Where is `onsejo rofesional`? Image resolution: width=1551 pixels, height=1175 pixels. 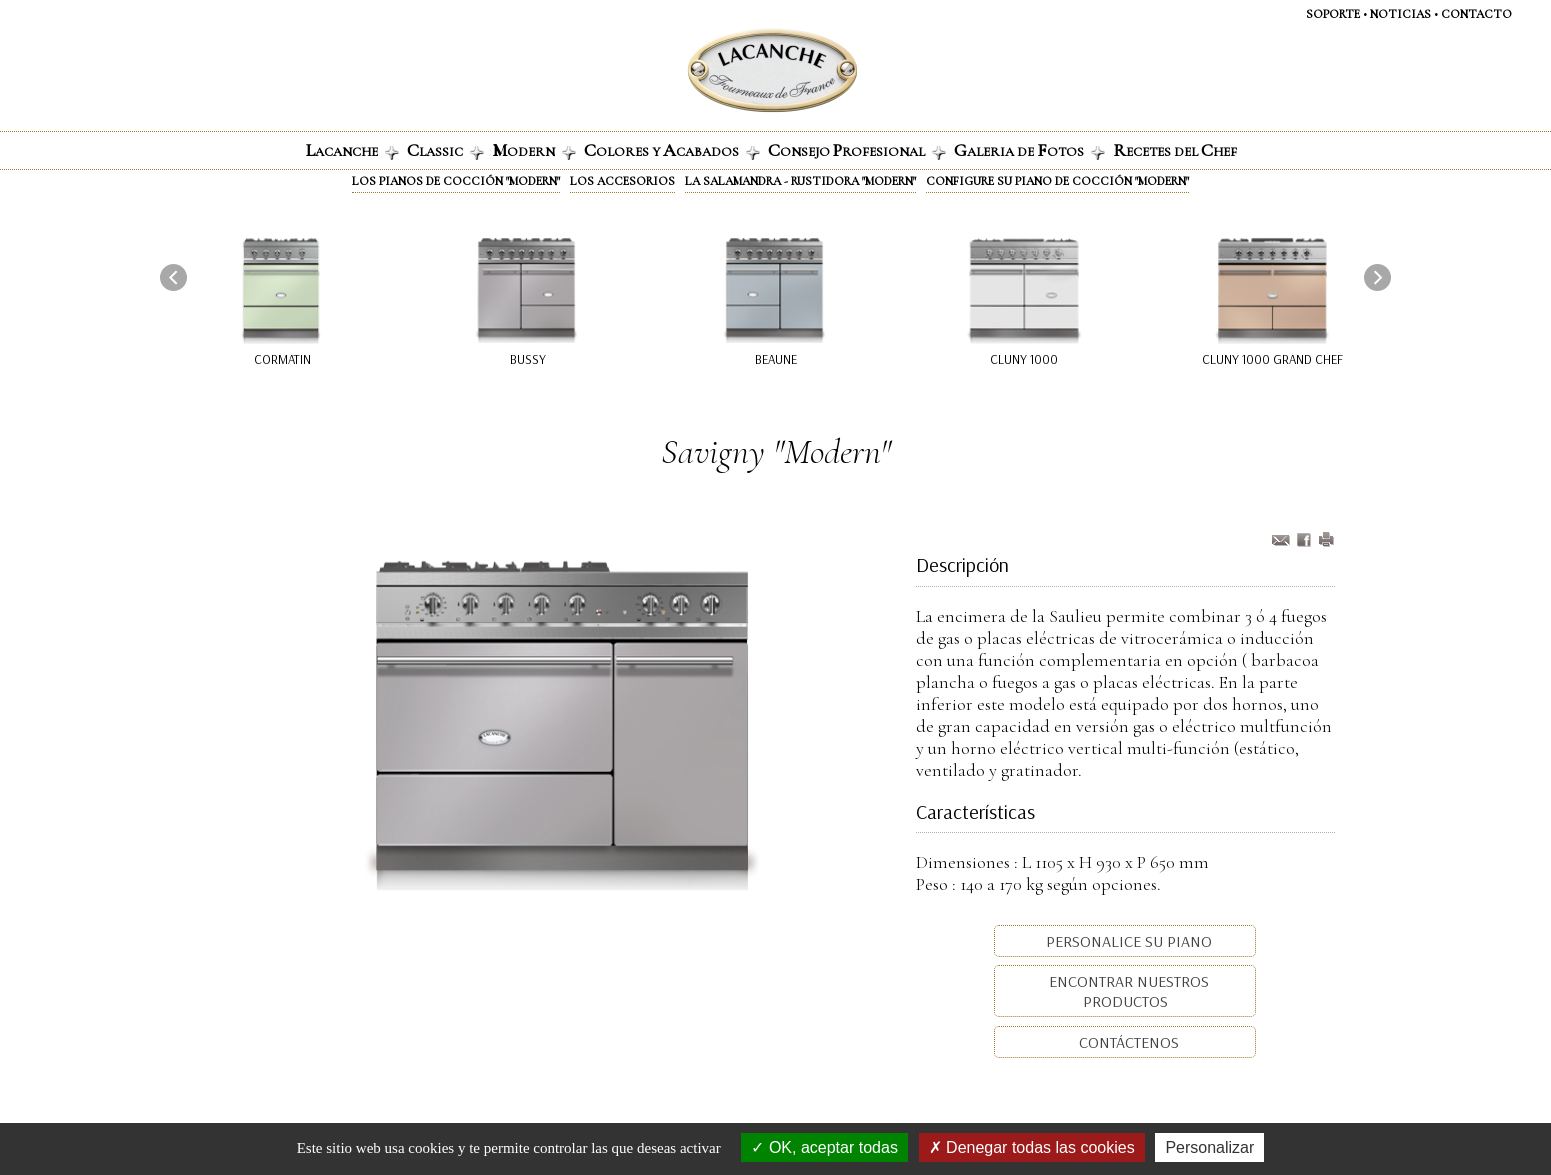
onsejo rofesional is located at coordinates (857, 150).